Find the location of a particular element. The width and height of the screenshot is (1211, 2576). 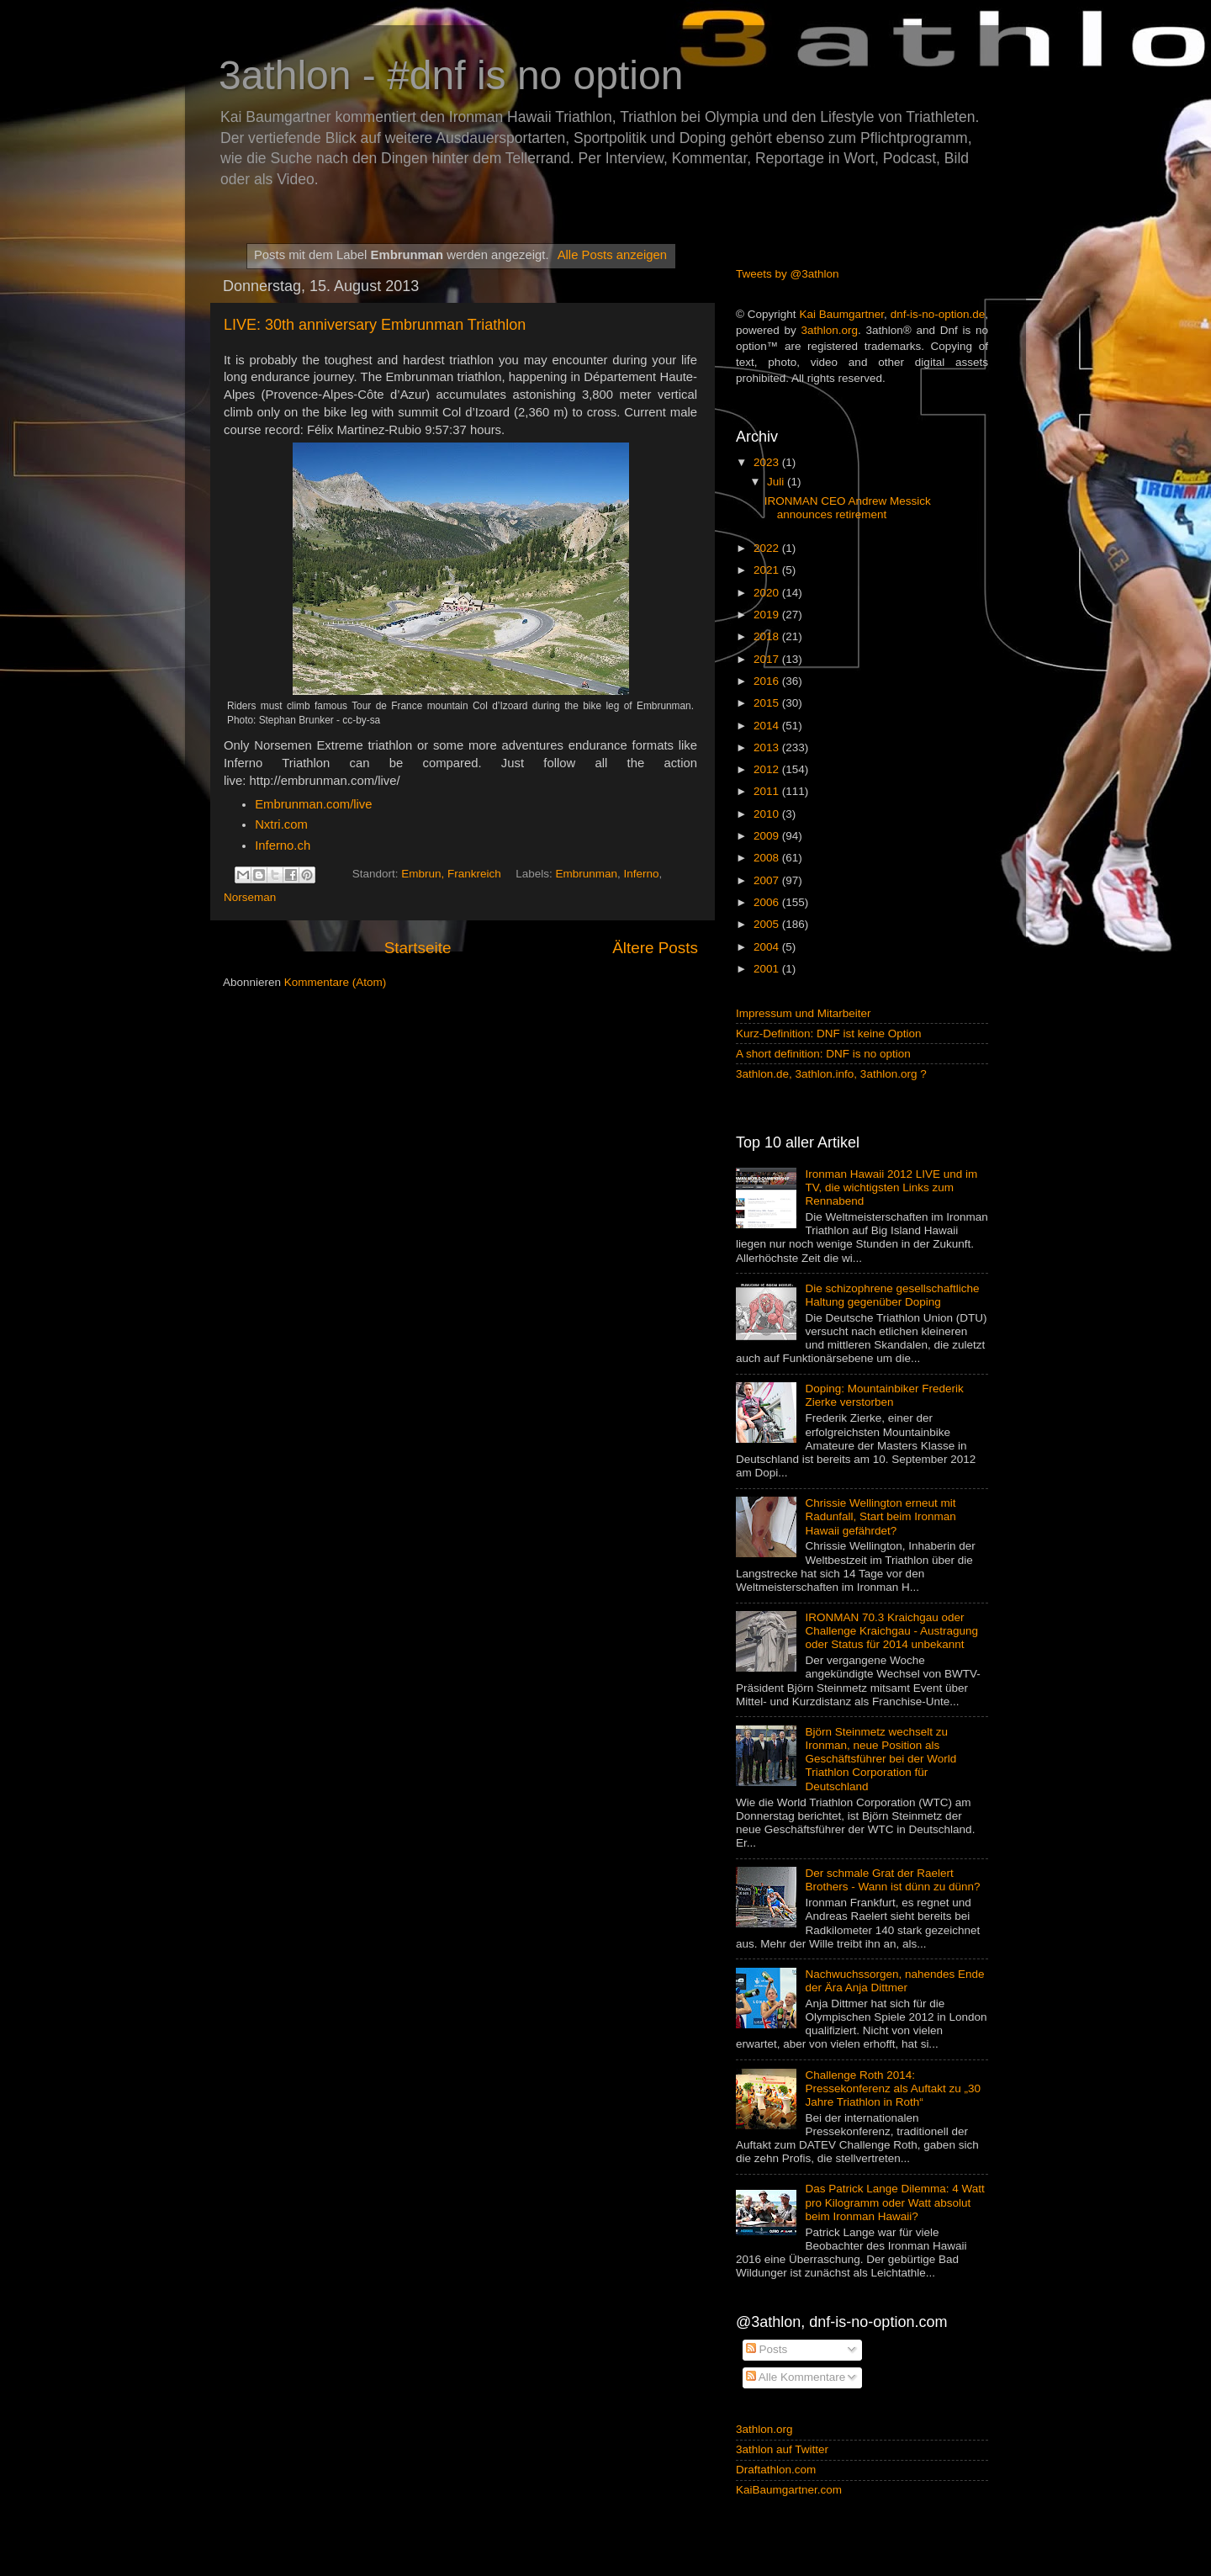

3athlon - #dnf is no option is located at coordinates (451, 75).